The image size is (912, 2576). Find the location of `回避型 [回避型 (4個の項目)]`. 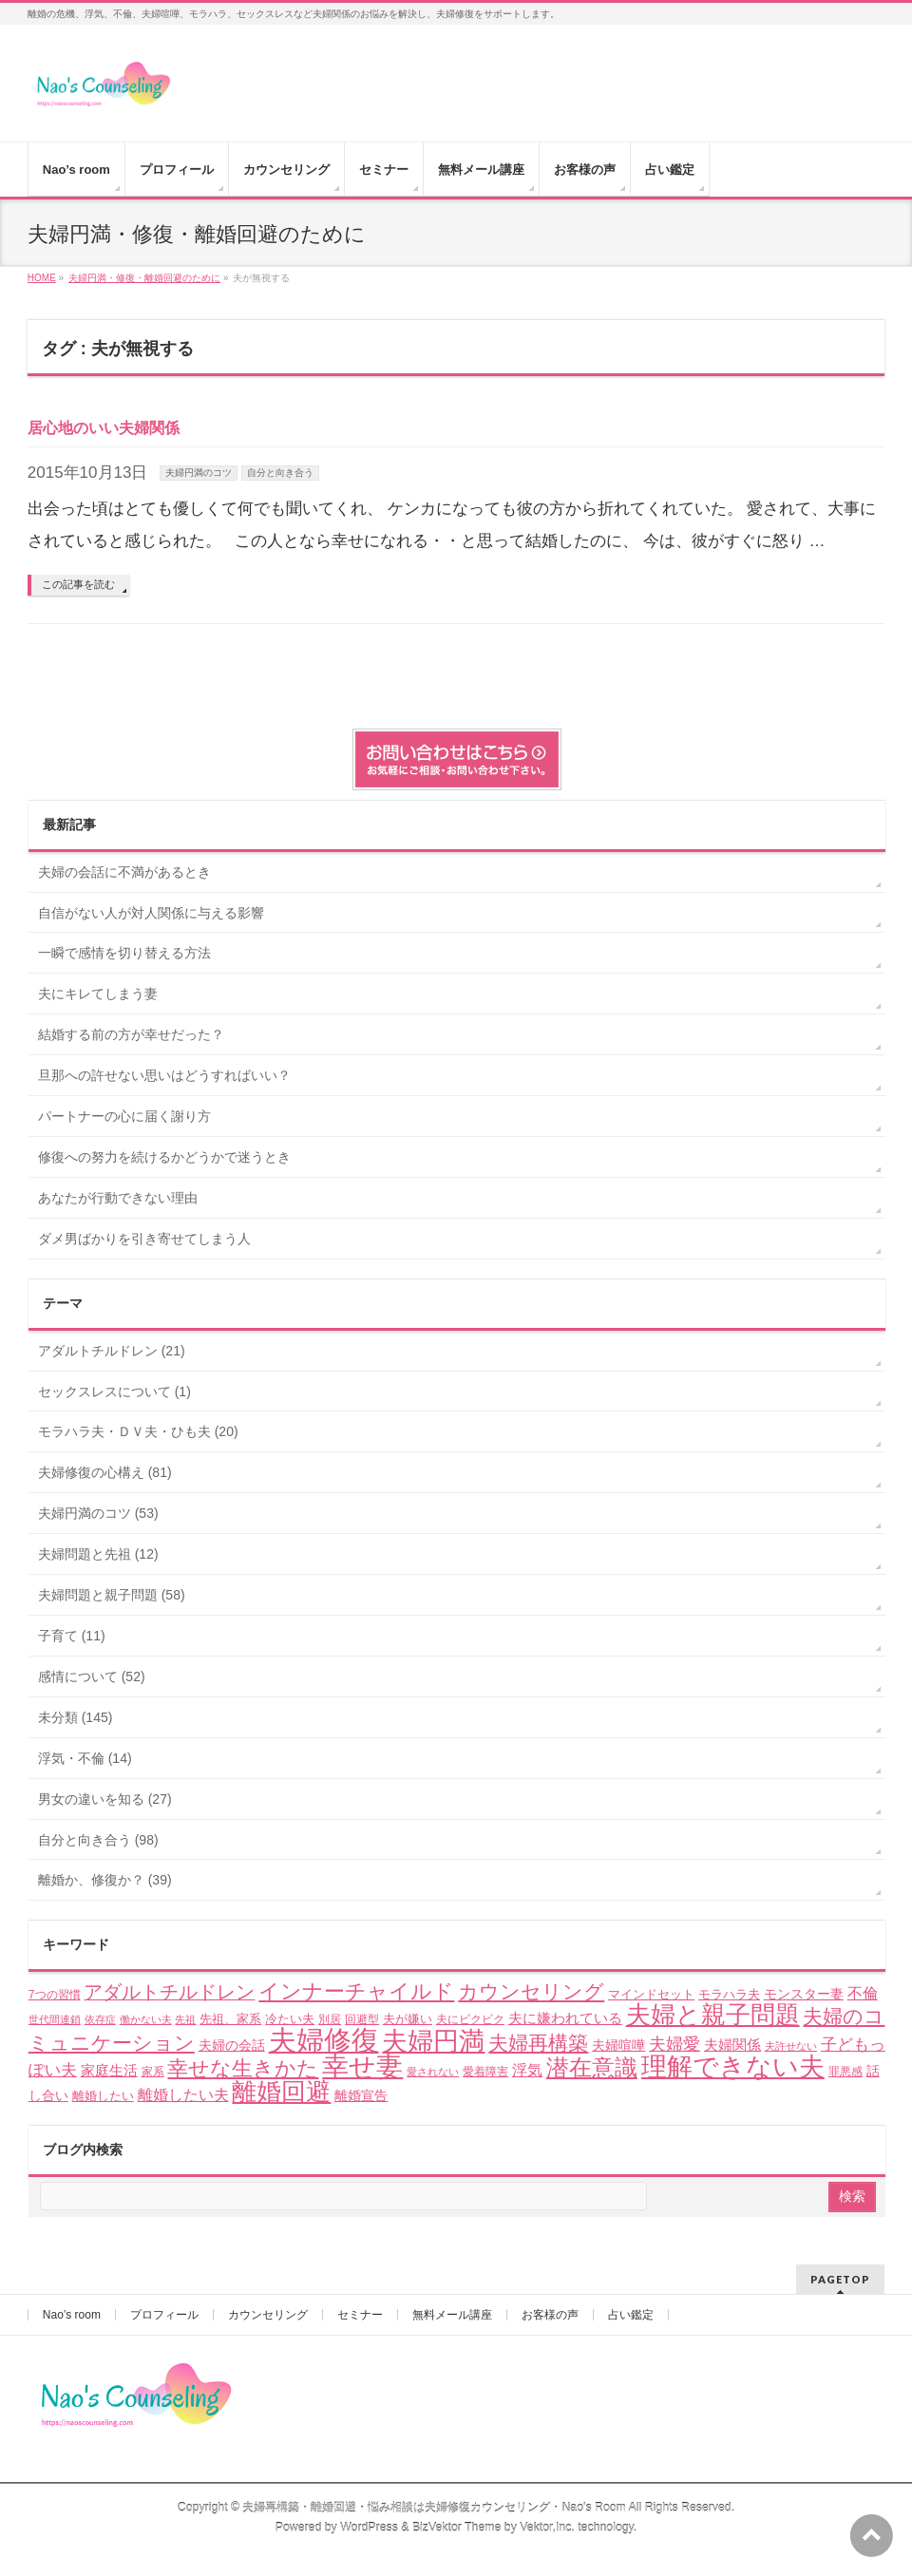

回避型 [回避型 (4個の項目)] is located at coordinates (362, 2019).